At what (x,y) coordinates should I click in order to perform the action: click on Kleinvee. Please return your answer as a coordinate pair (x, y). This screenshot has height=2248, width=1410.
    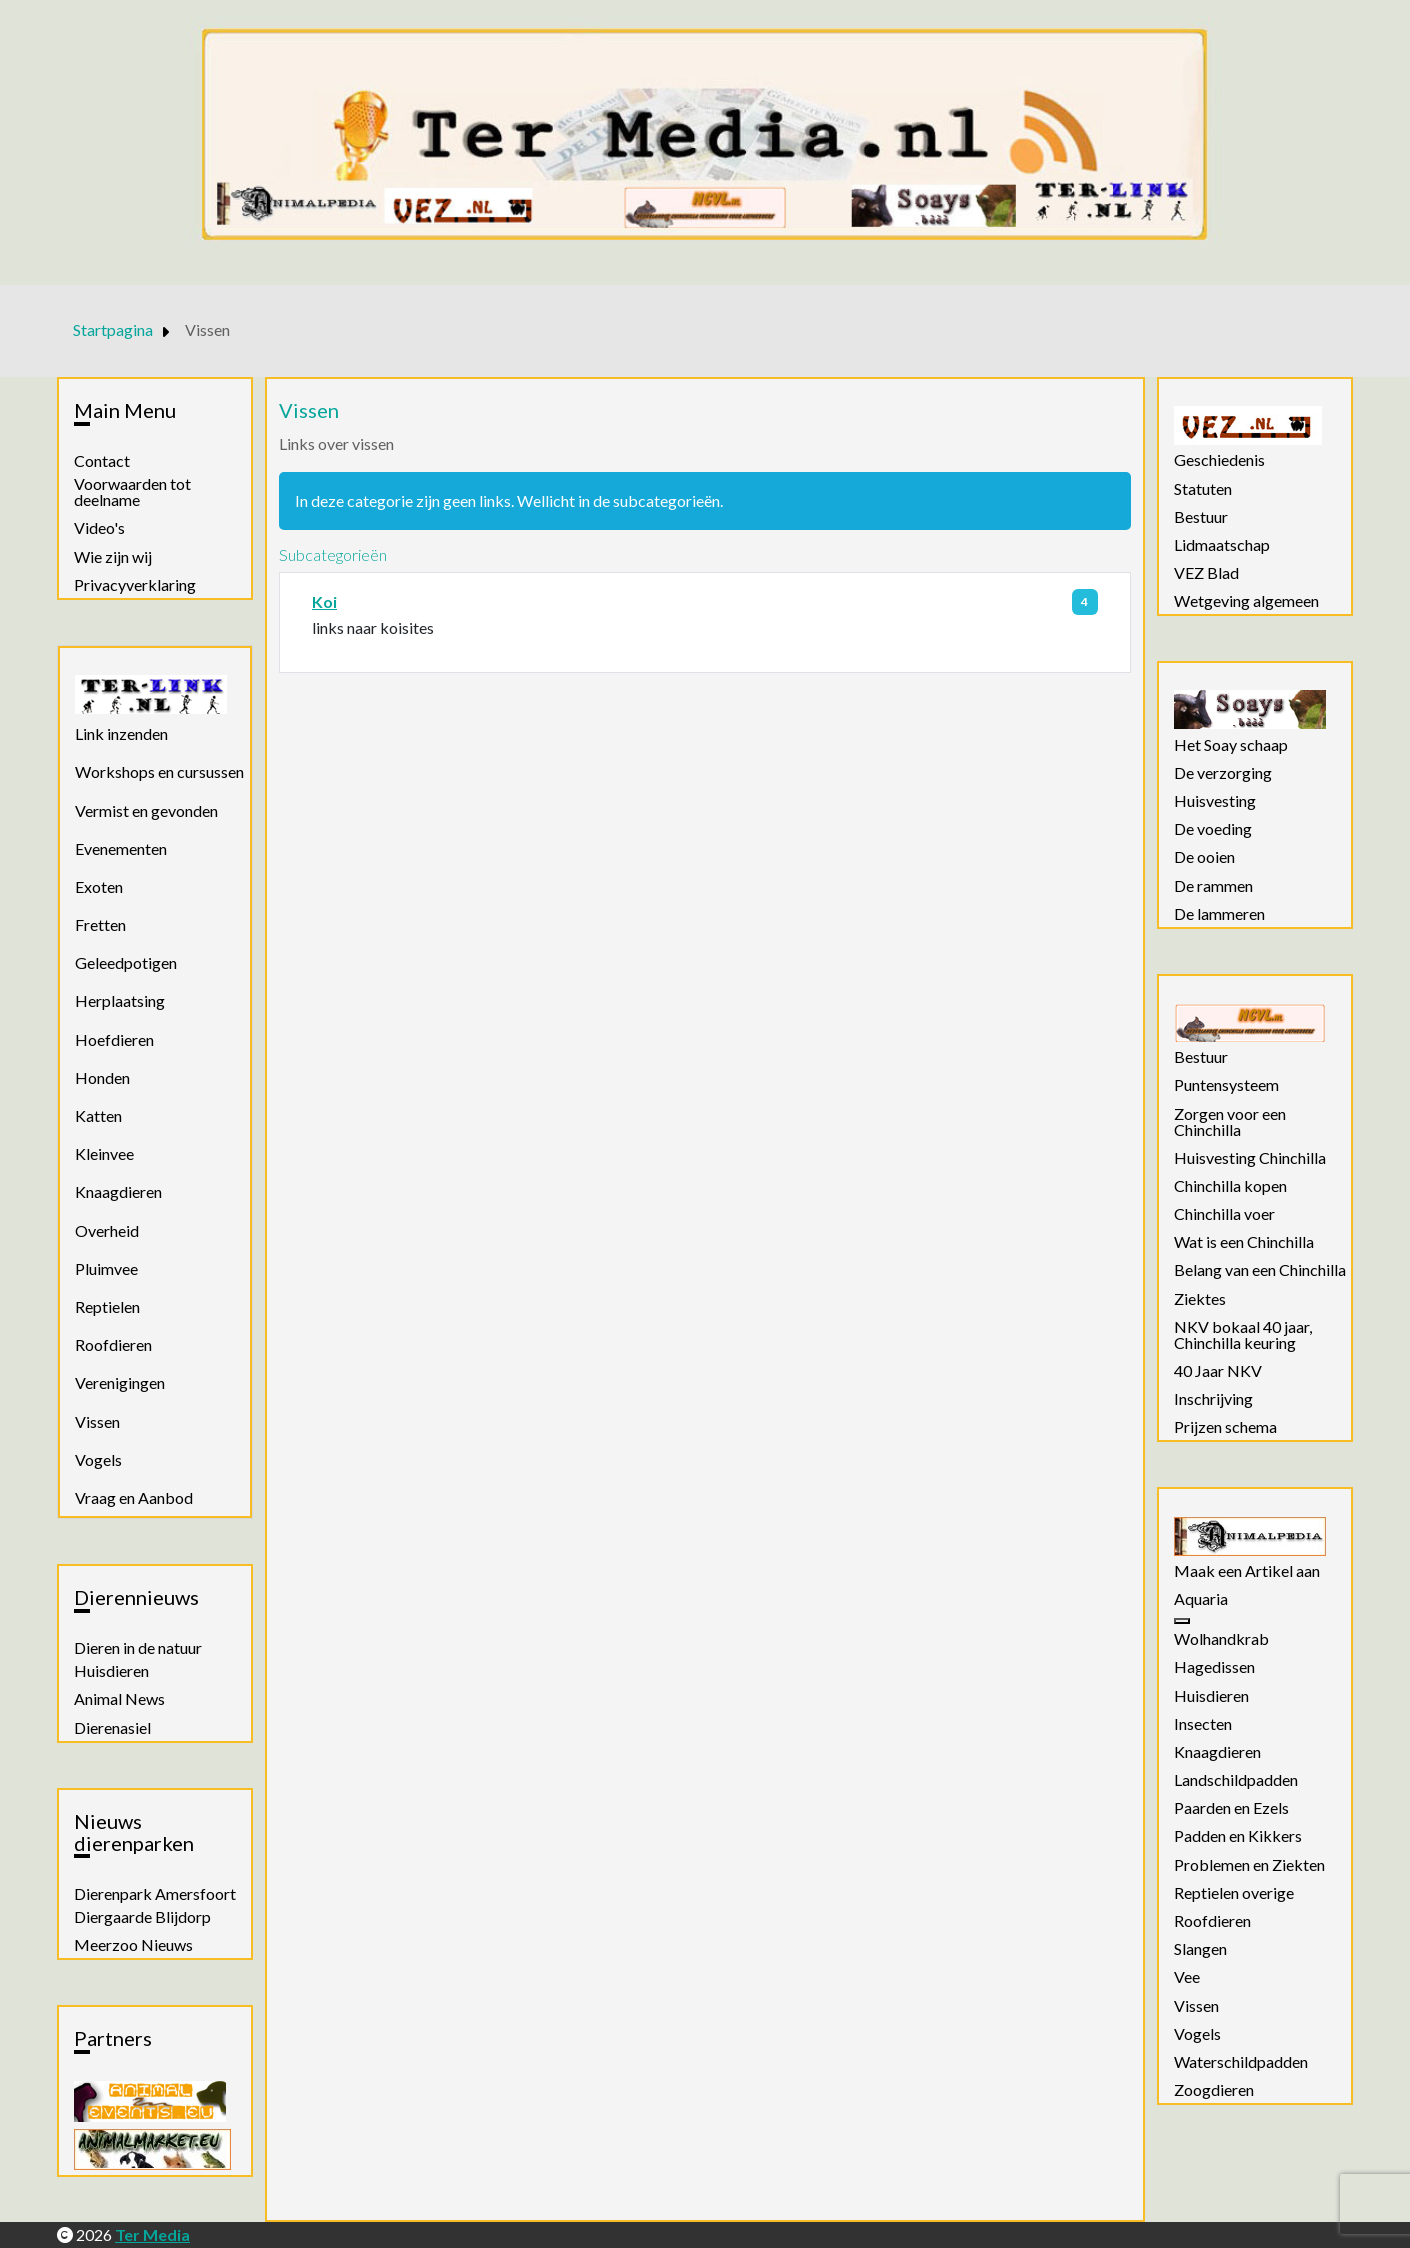
    Looking at the image, I should click on (104, 1153).